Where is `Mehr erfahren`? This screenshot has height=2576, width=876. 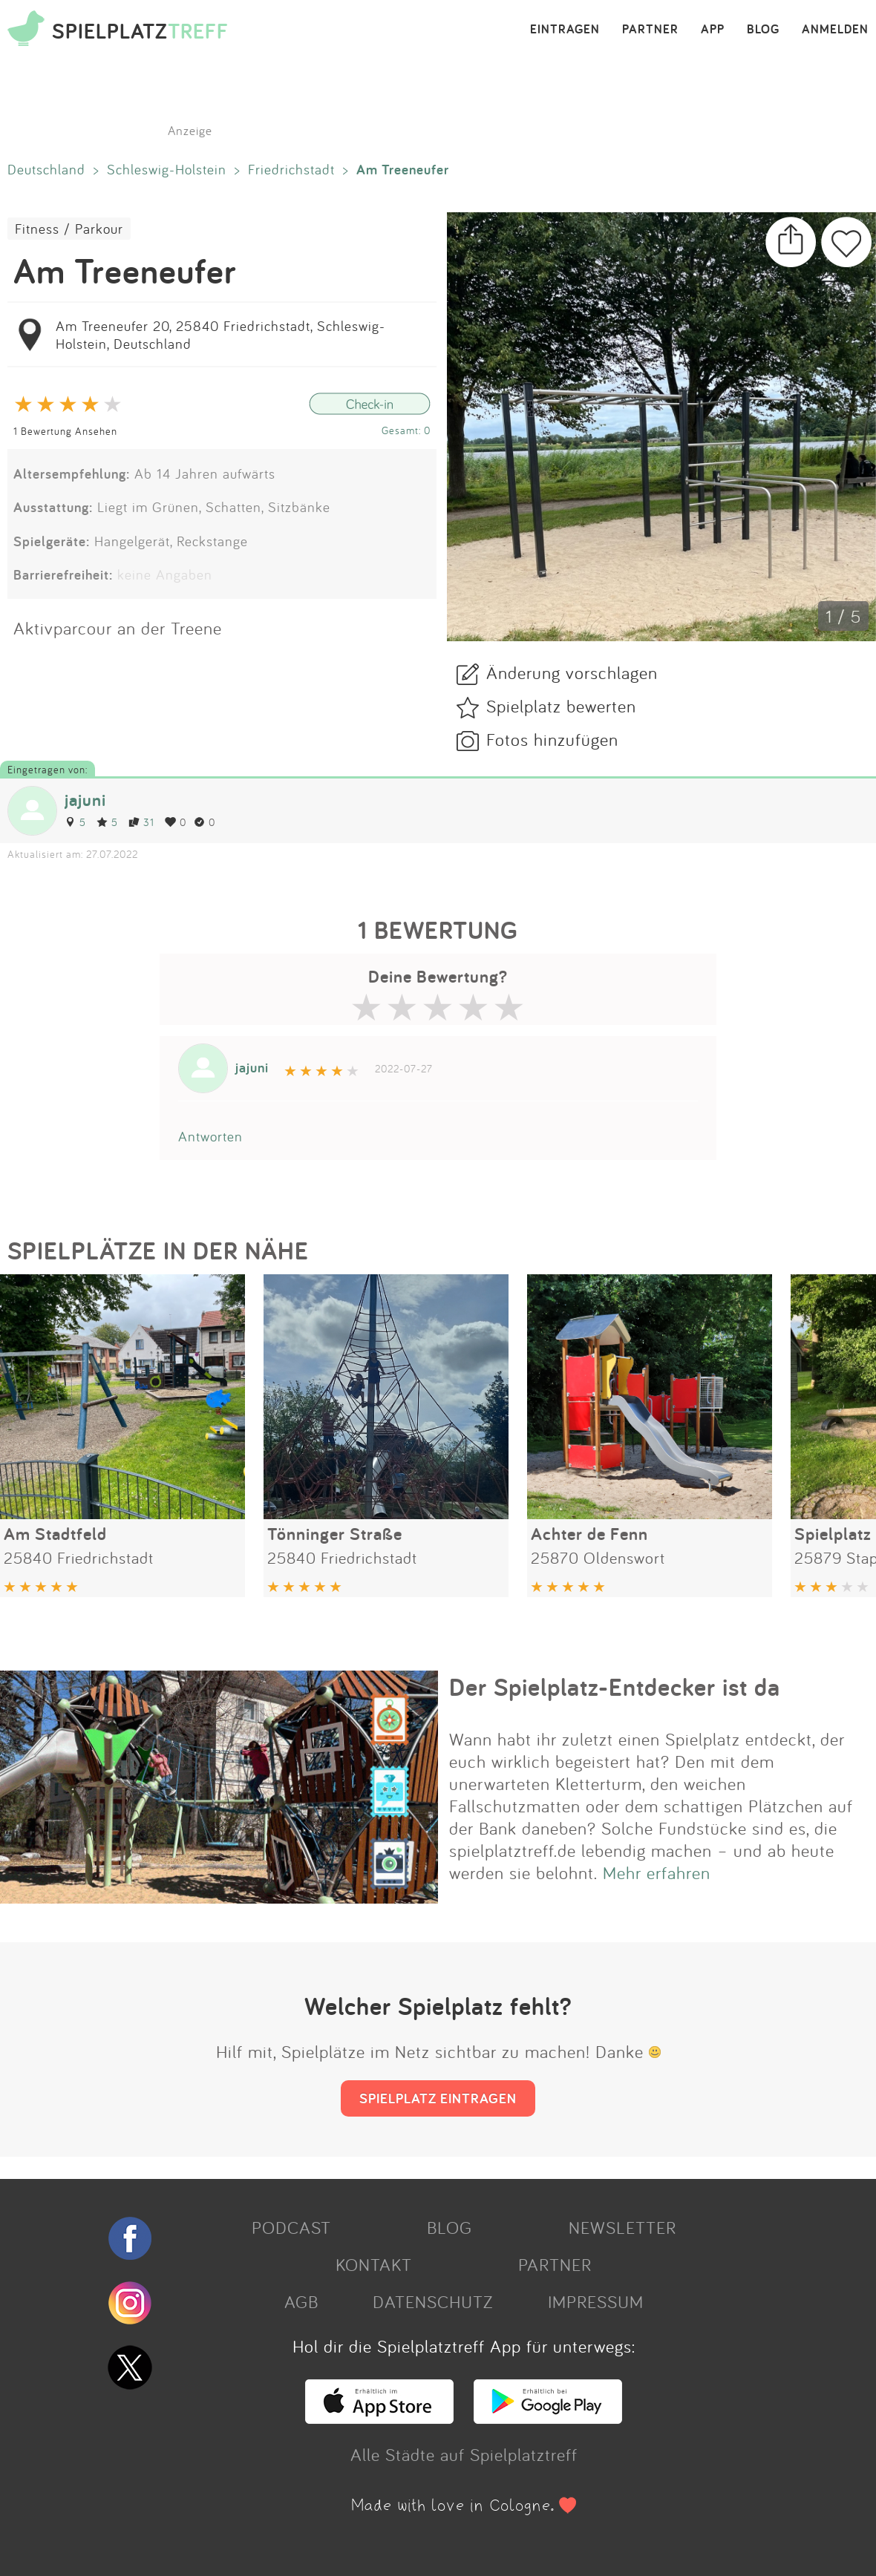
Mehr erfahren is located at coordinates (656, 1872).